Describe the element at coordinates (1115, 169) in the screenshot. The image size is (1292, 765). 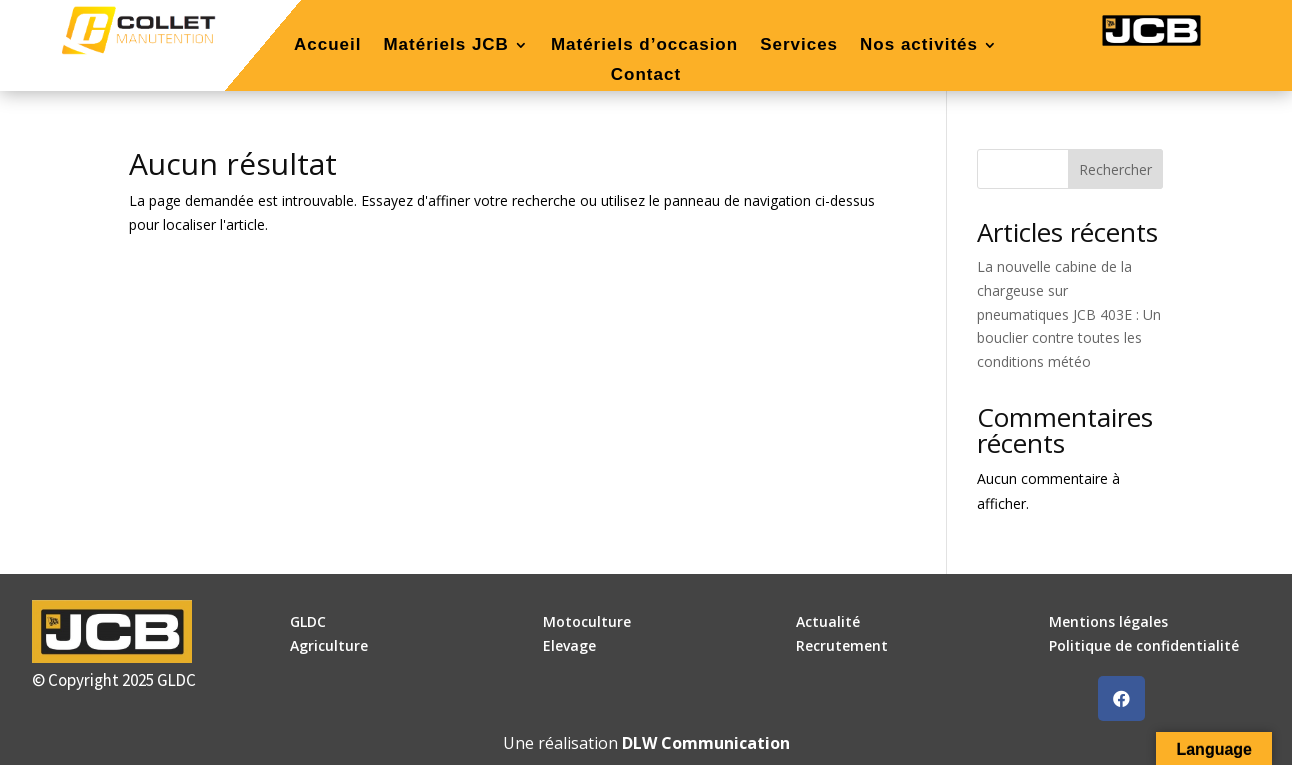
I see `Rechercher` at that location.